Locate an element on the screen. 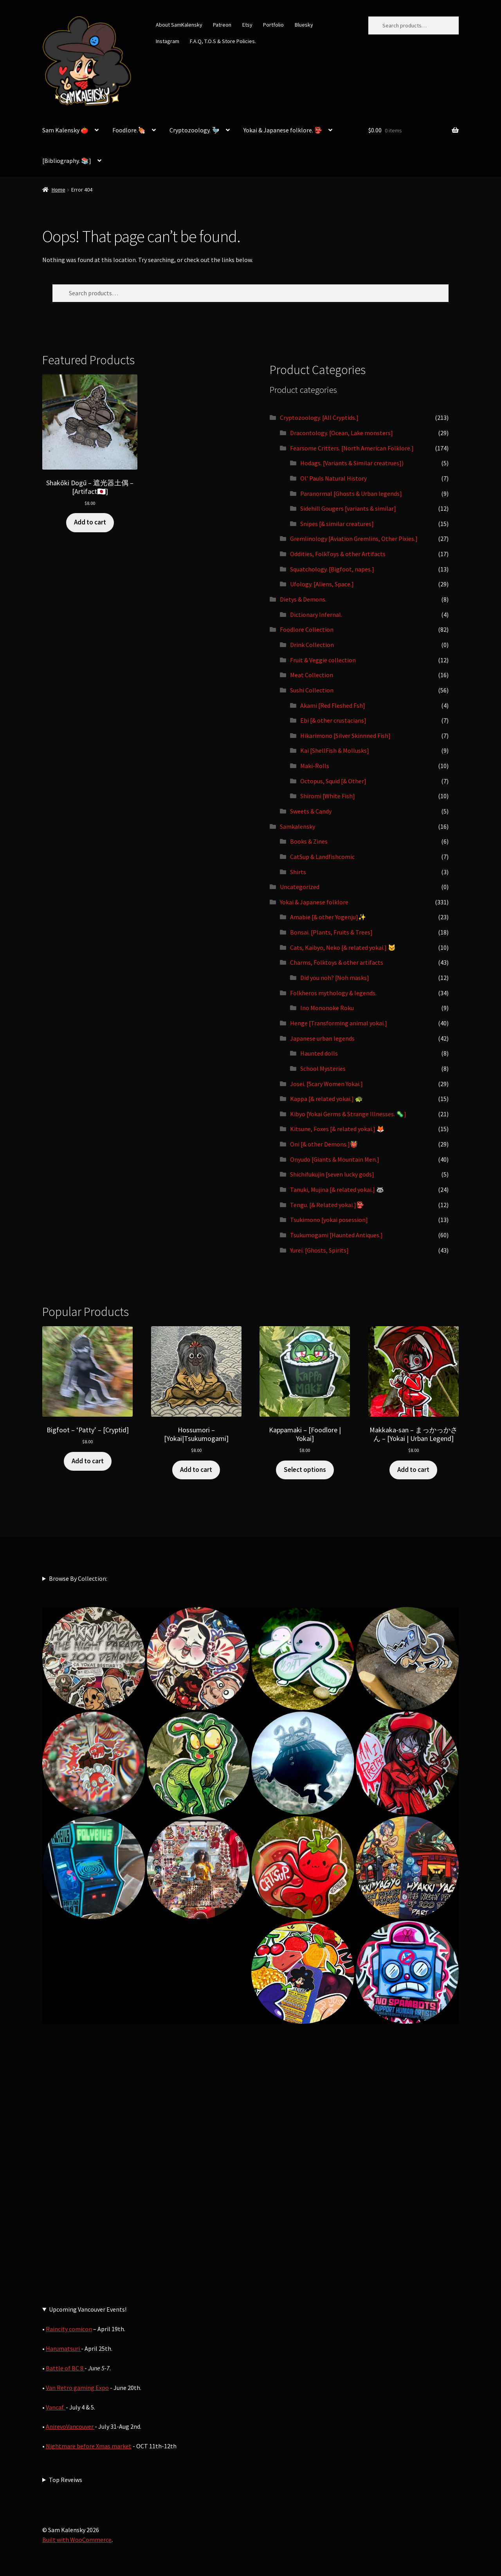 This screenshot has height=2576, width=501. Oni [& other Demons.]👹 is located at coordinates (324, 1144).